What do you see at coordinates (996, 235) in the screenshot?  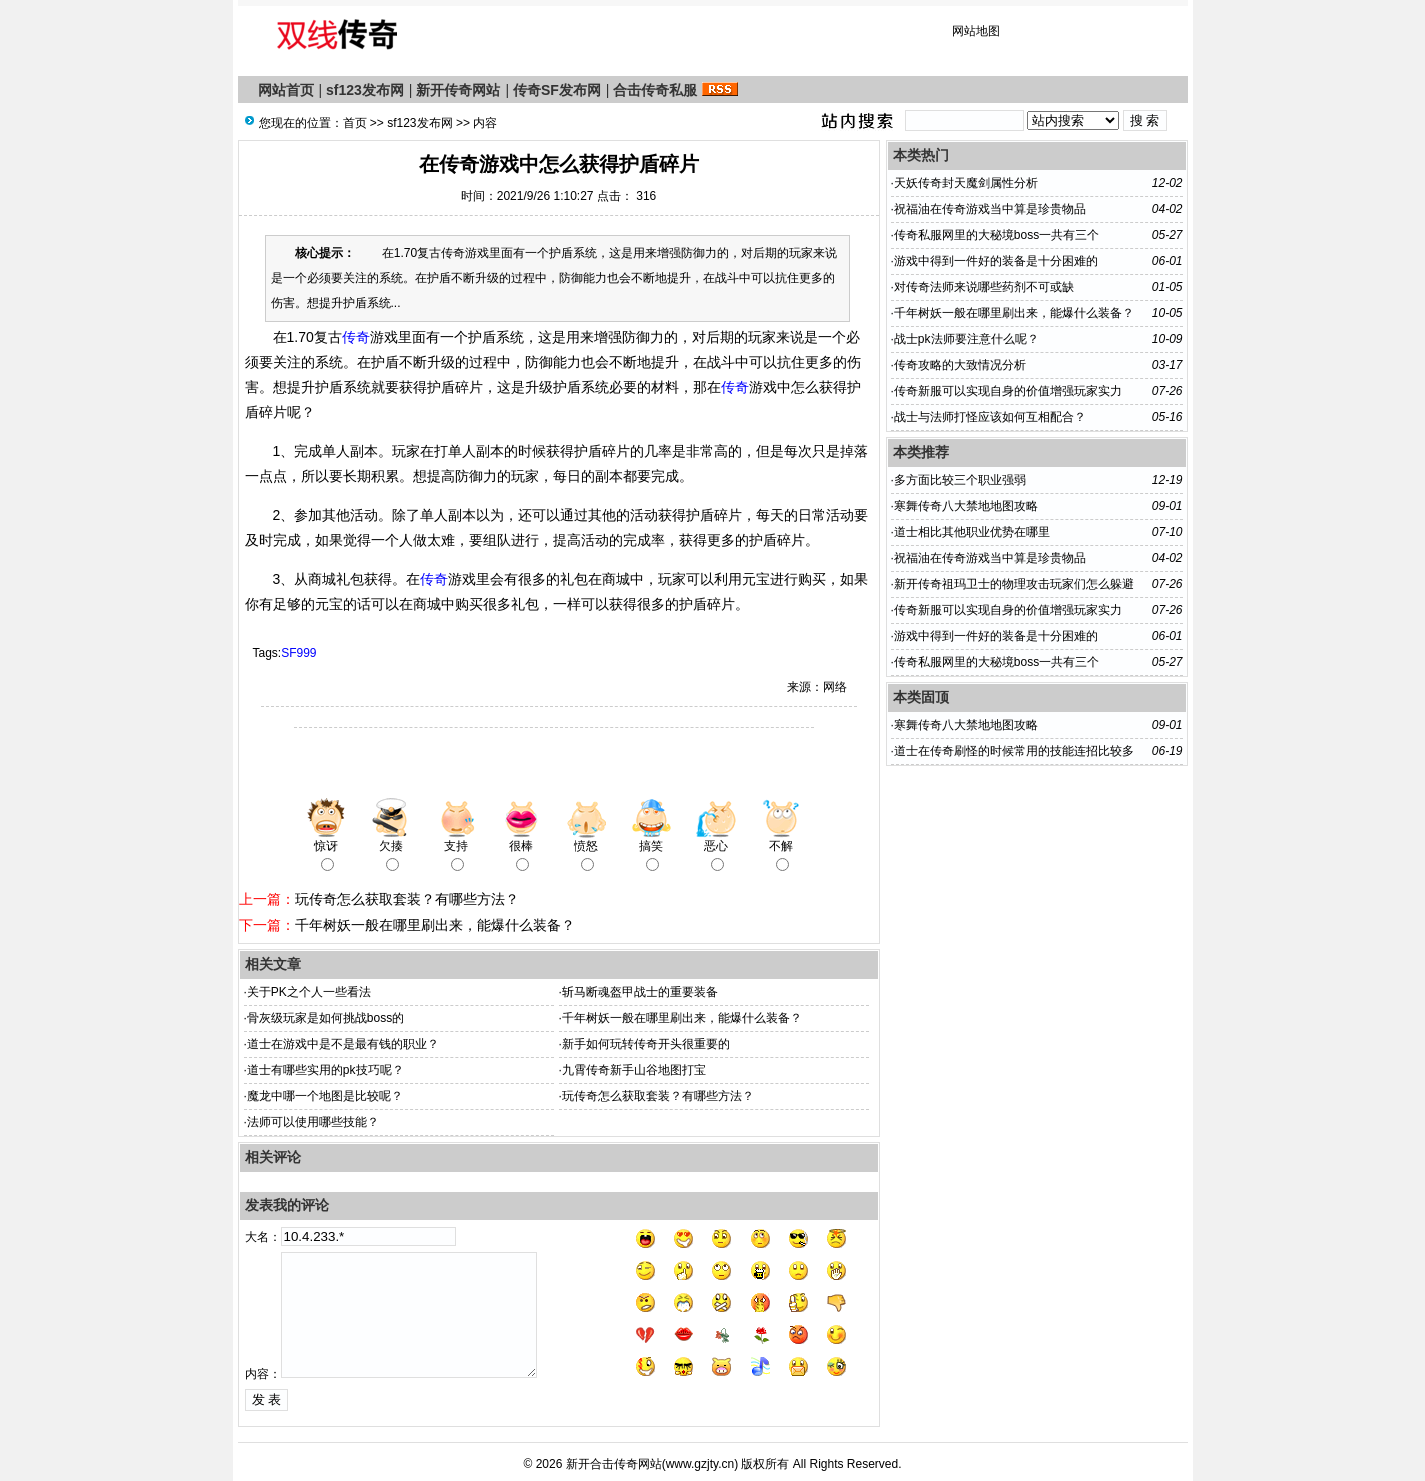 I see `传奇私服网里的大秘境boss一共有三个` at bounding box center [996, 235].